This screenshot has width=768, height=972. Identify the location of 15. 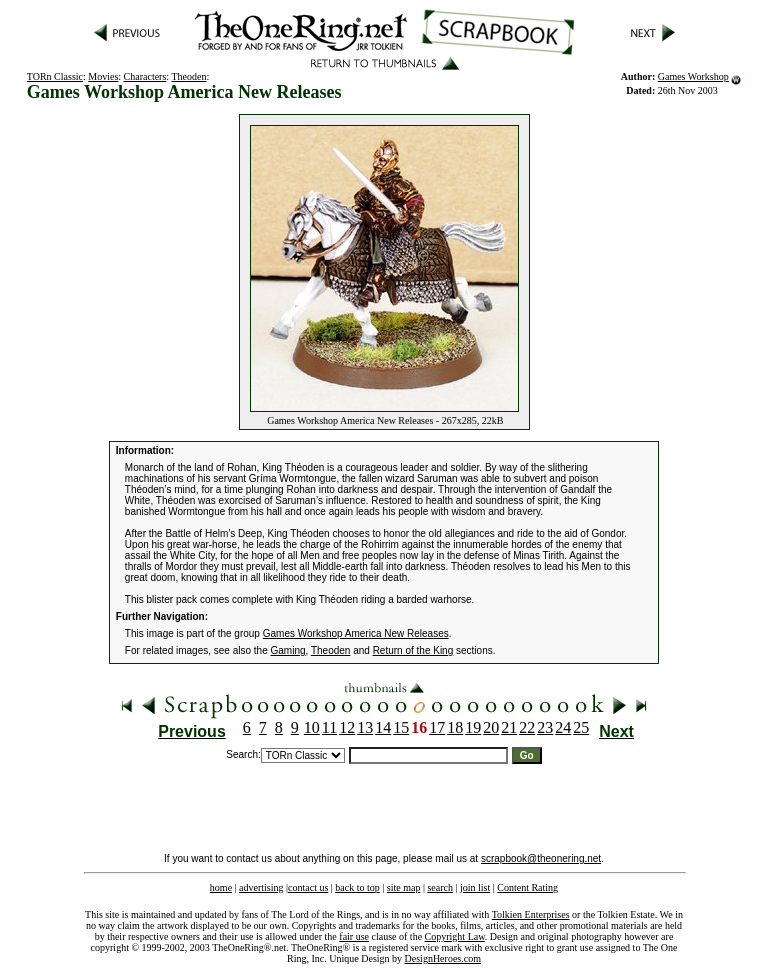
(401, 727).